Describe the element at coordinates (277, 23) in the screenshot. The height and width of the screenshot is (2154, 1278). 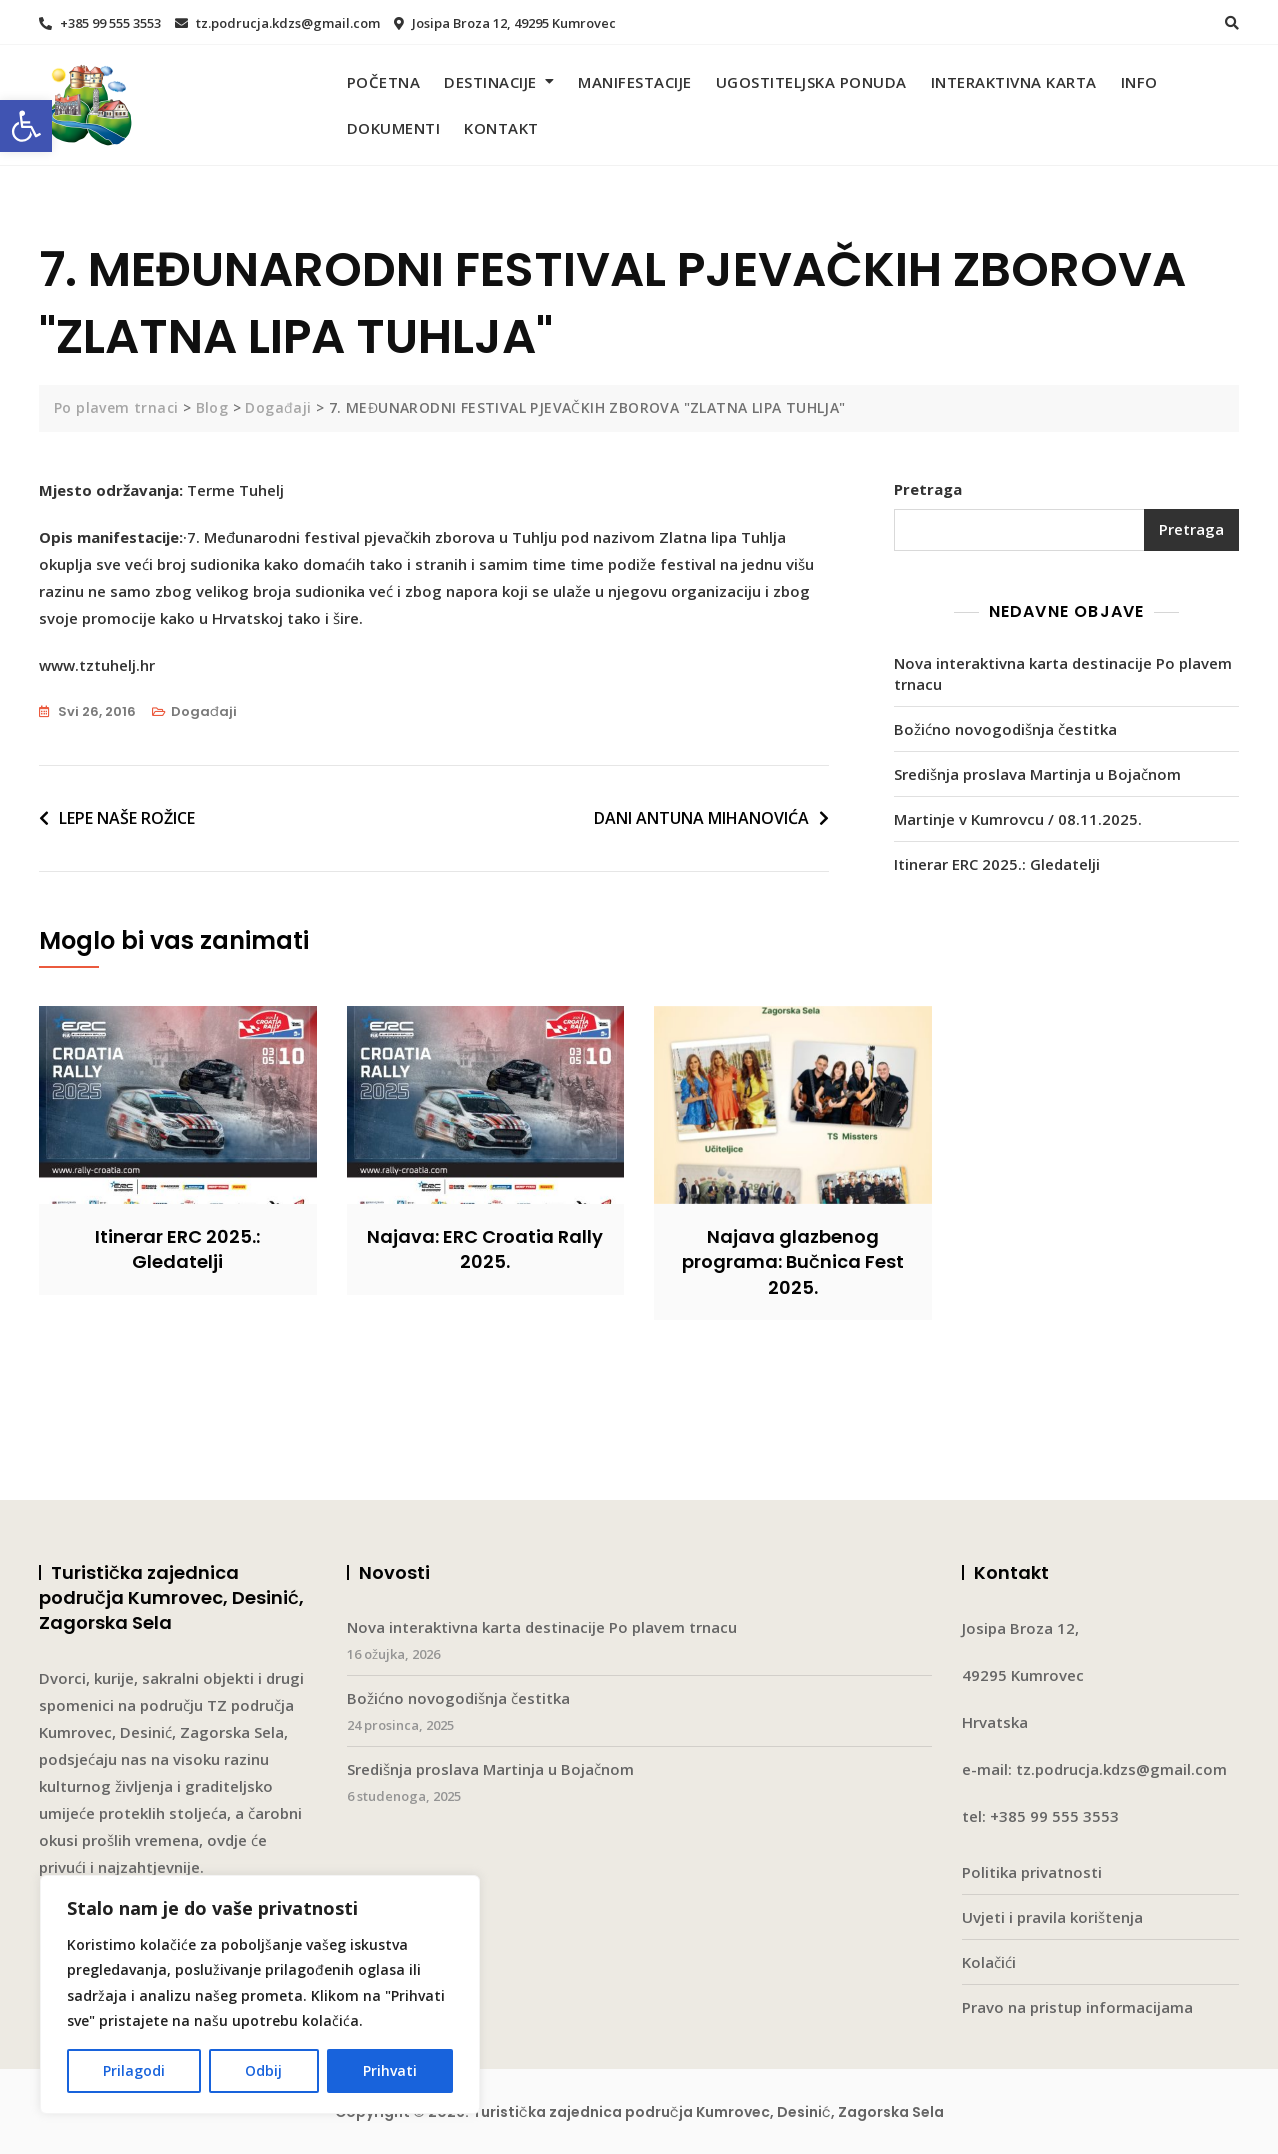
I see `tz.podrucja.kdzs@gmail.com` at that location.